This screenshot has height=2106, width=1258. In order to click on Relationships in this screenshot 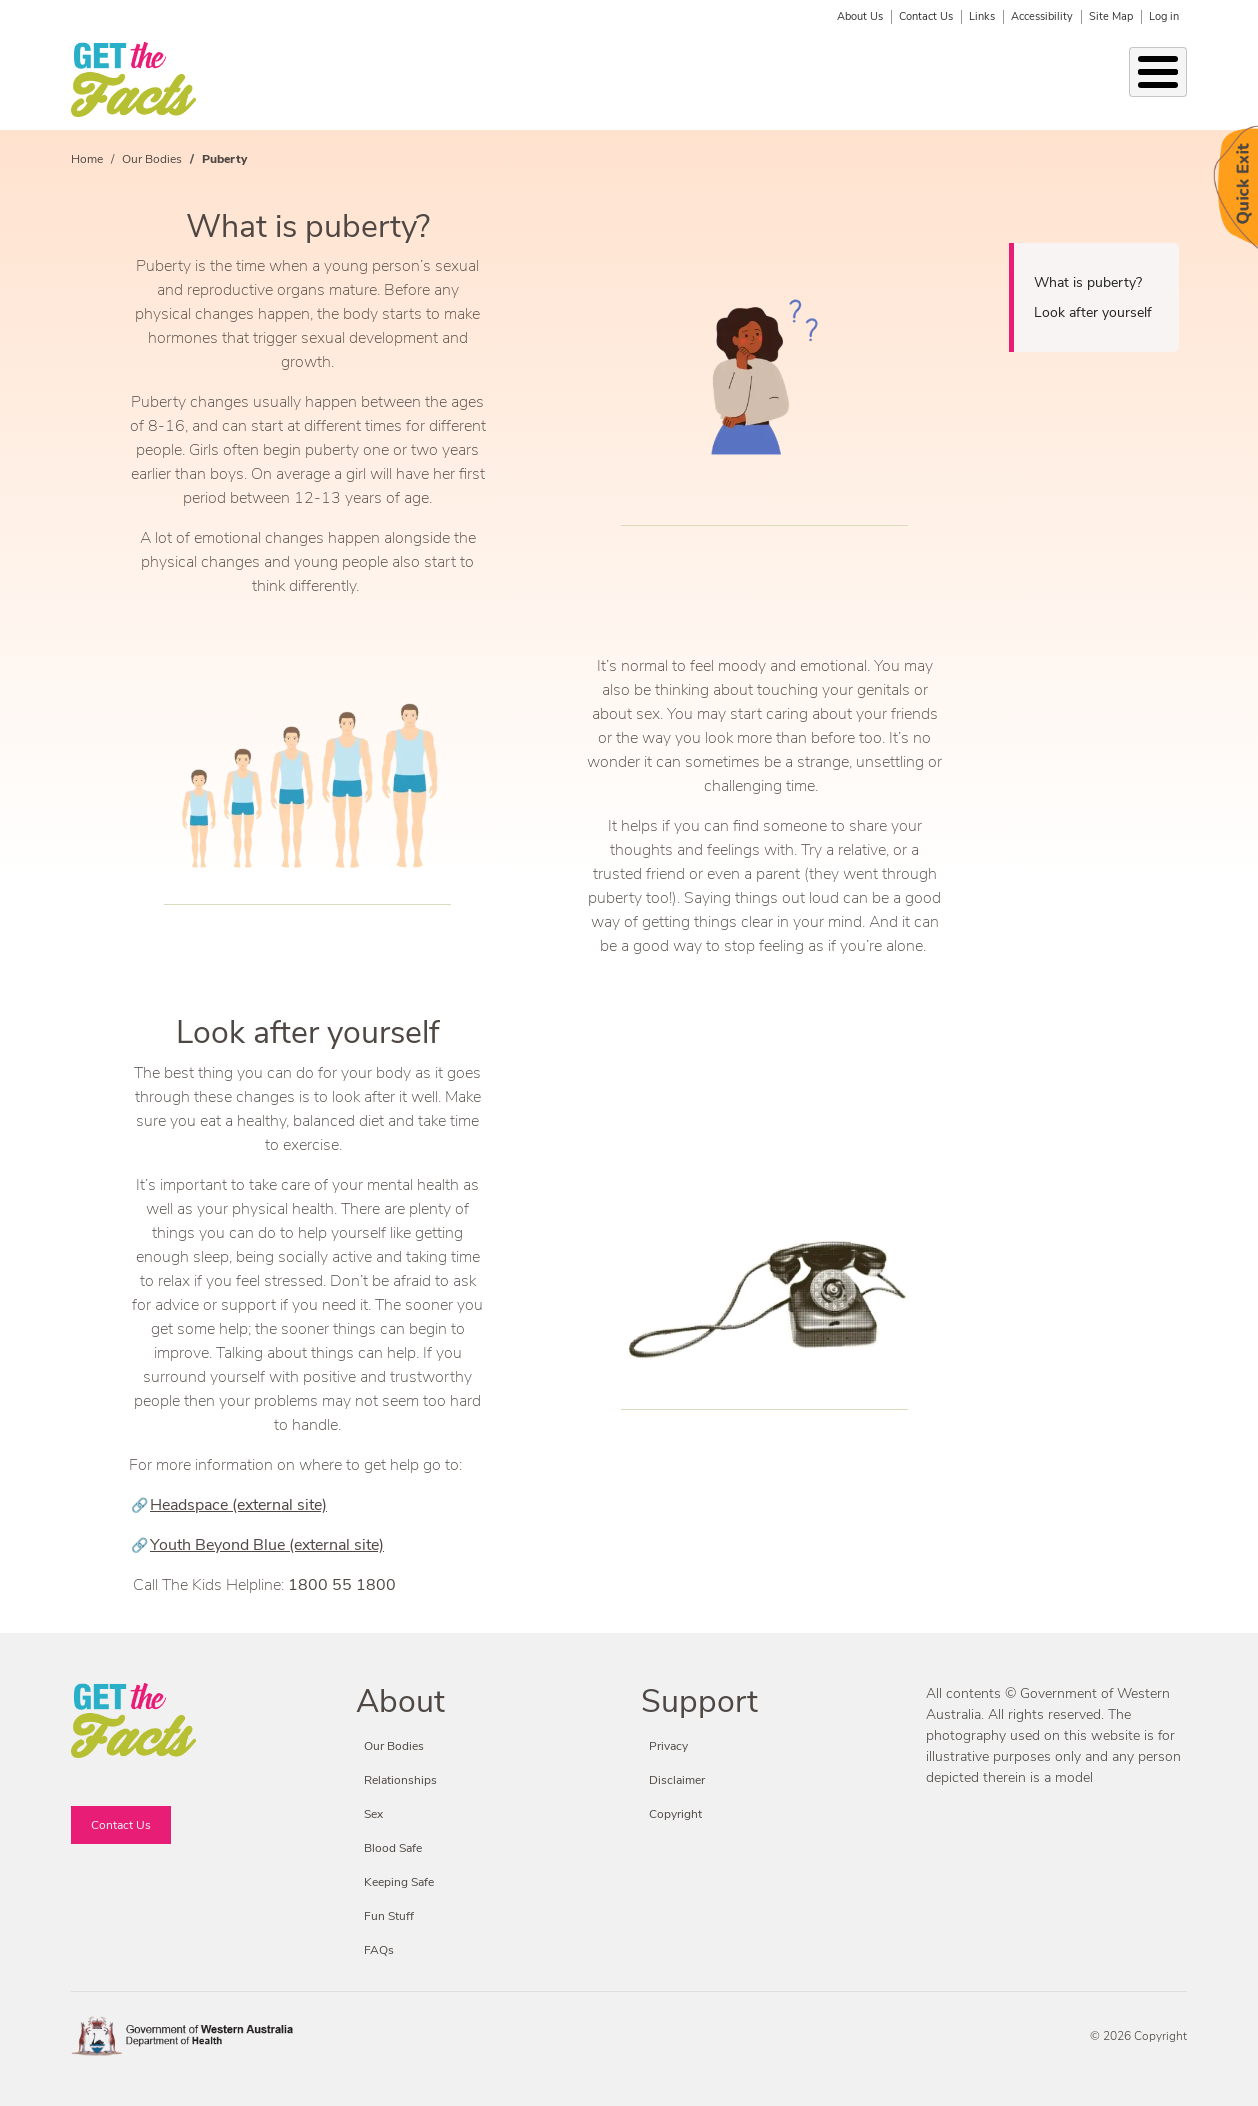, I will do `click(367, 80)`.